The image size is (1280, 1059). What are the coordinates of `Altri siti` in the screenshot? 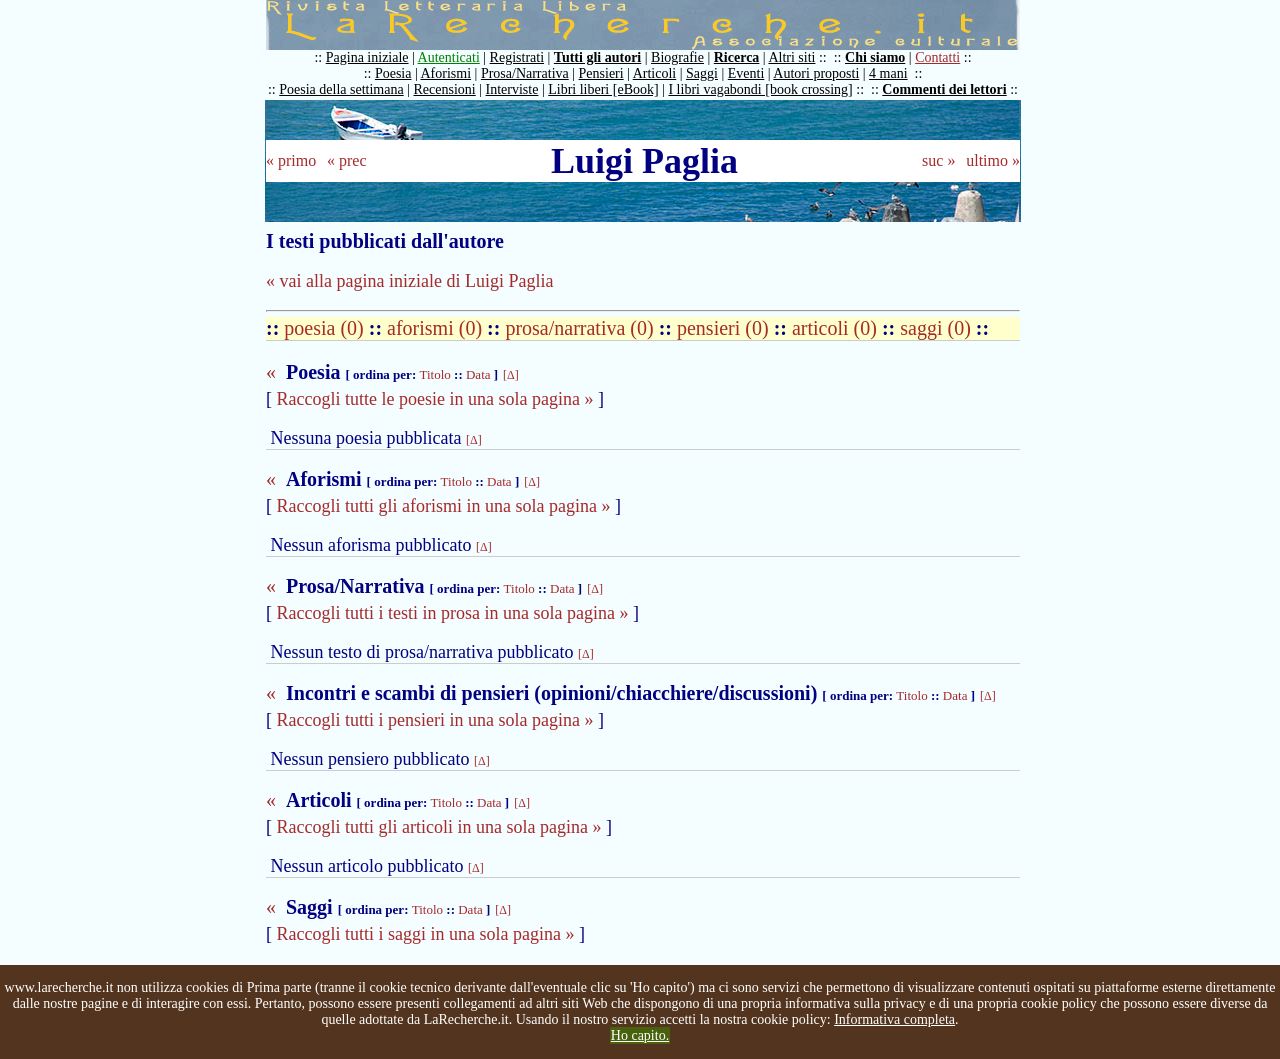 It's located at (791, 57).